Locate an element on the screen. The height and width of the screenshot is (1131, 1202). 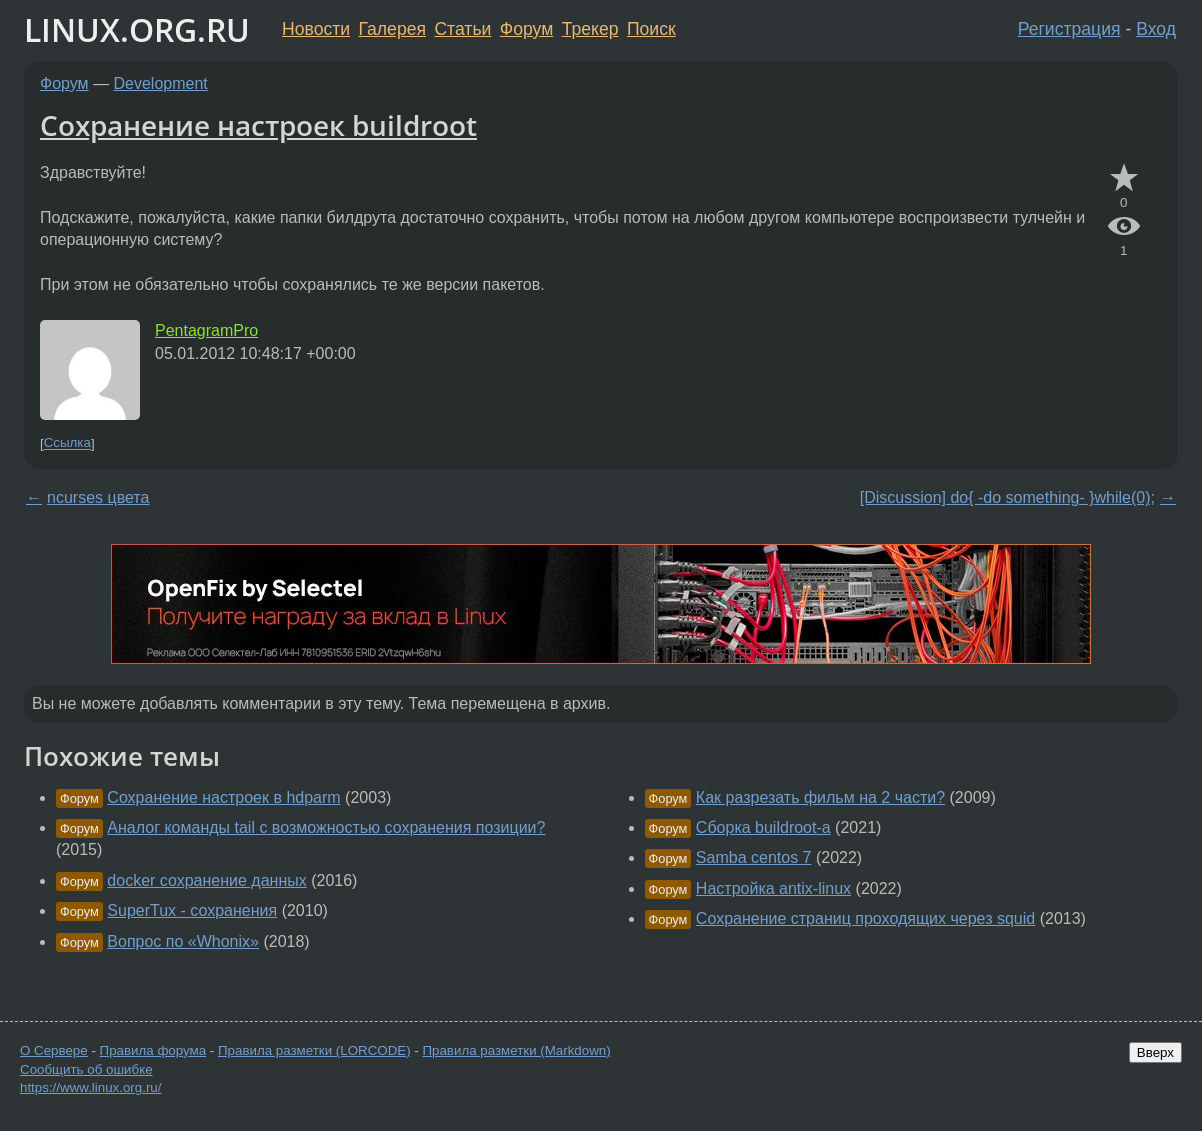
Samba centos 7 is located at coordinates (754, 857).